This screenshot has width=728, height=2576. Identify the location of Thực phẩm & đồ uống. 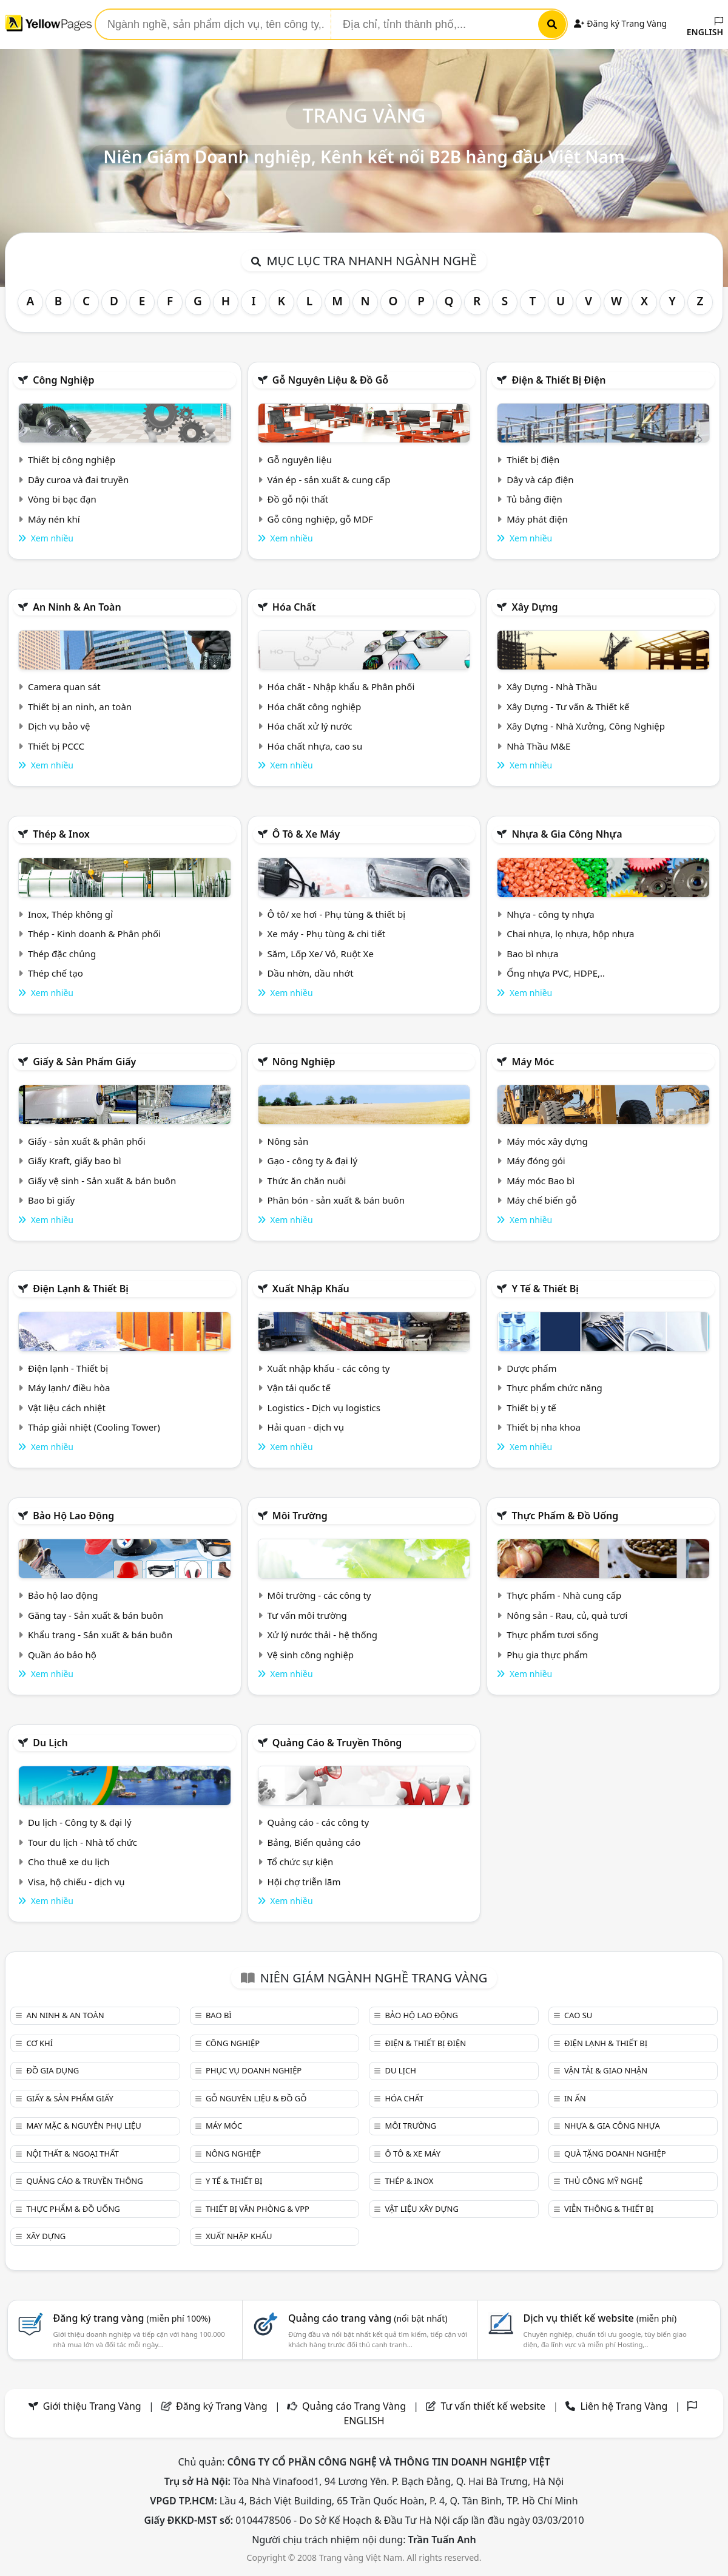
(564, 1515).